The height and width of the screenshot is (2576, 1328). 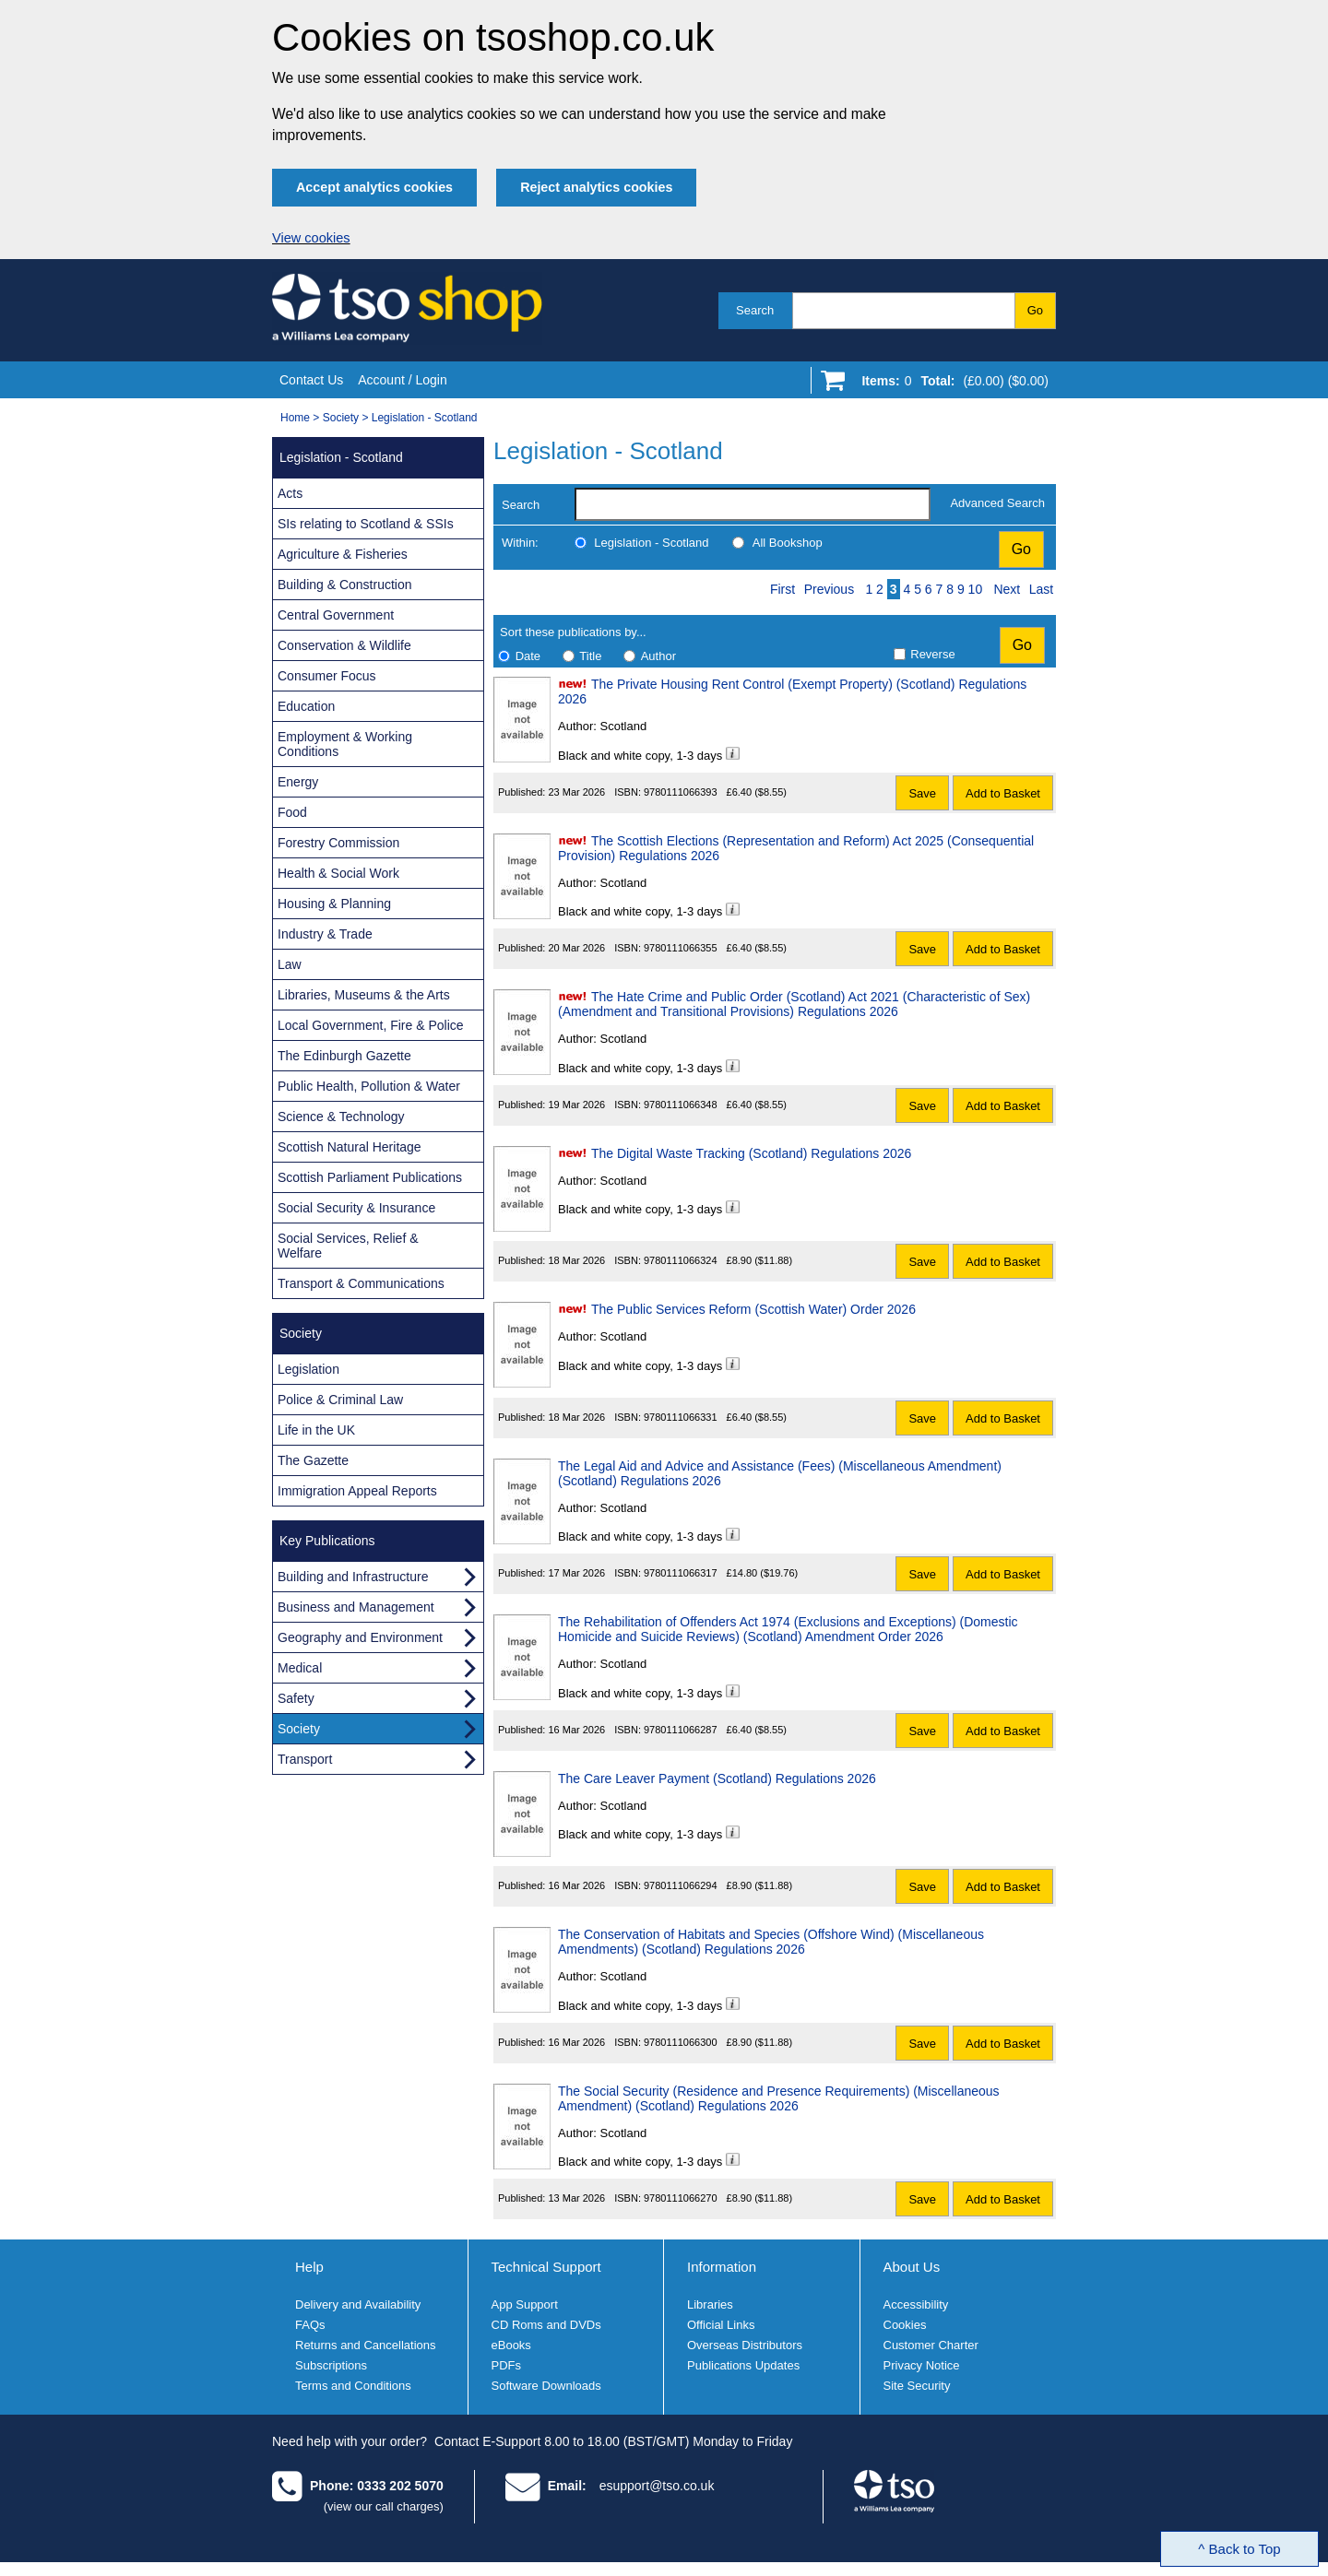 What do you see at coordinates (292, 812) in the screenshot?
I see `Food` at bounding box center [292, 812].